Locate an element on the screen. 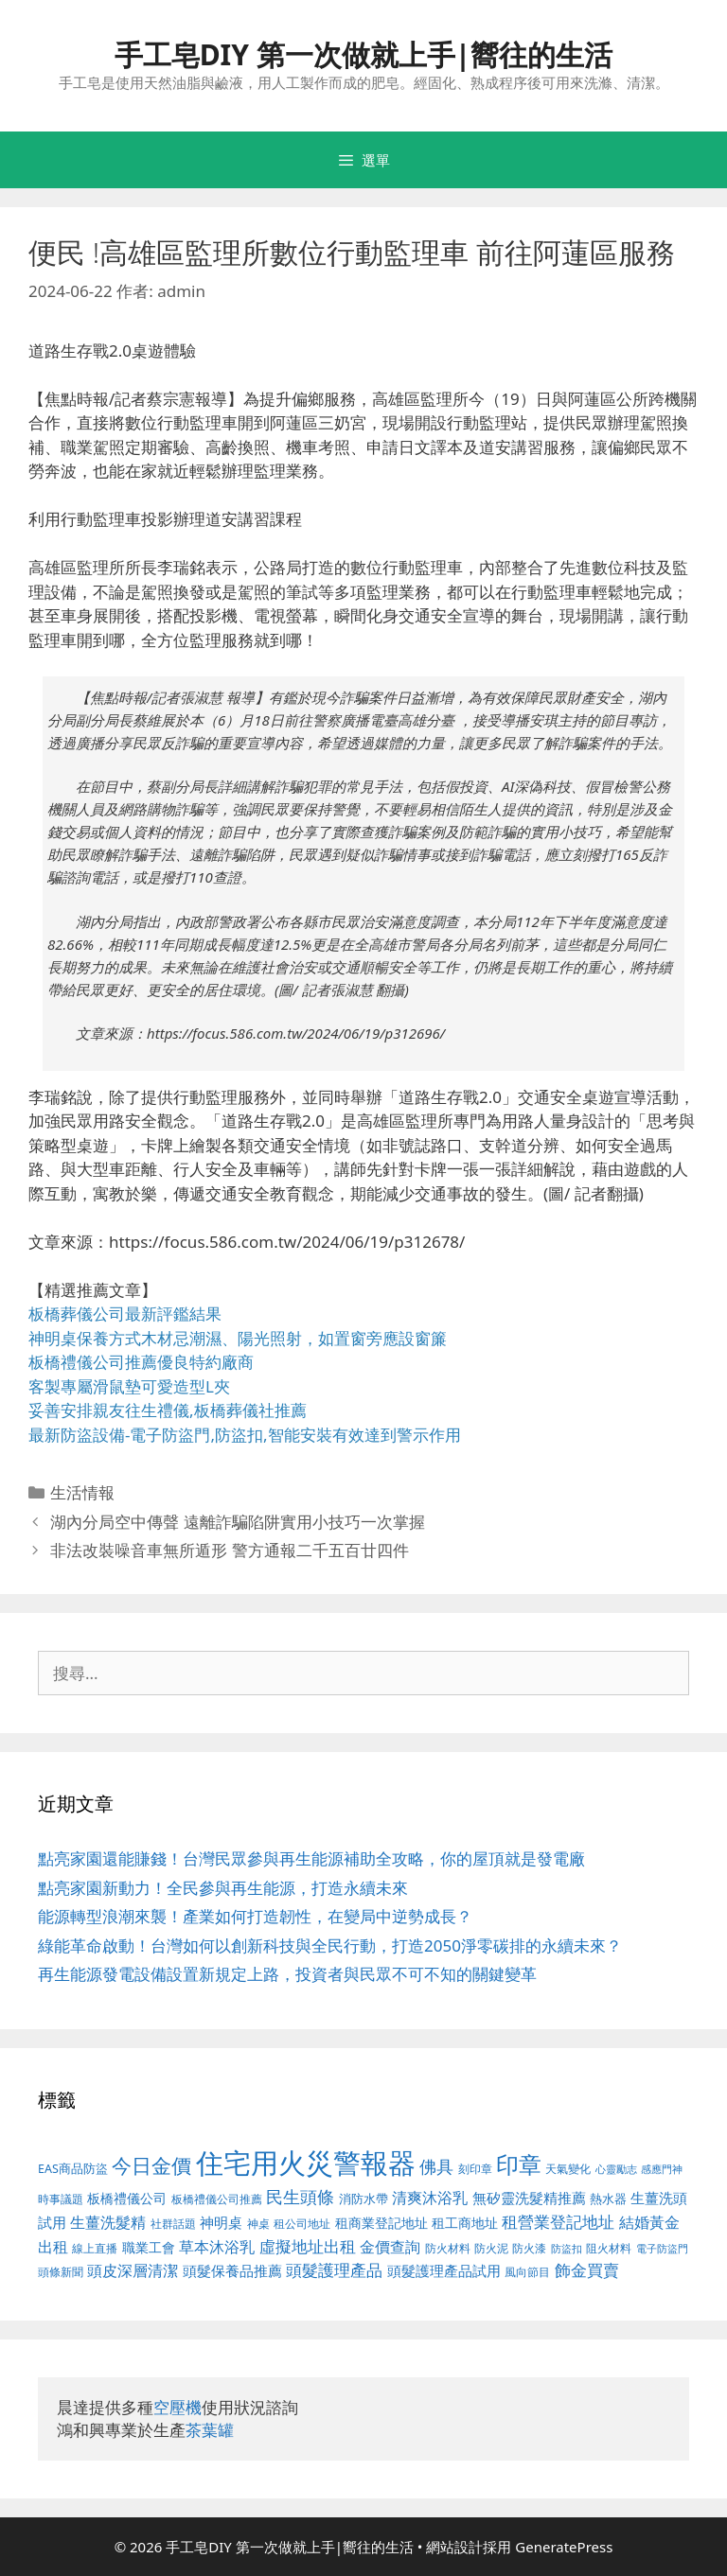 This screenshot has height=2576, width=727. 生活情報 is located at coordinates (82, 1492).